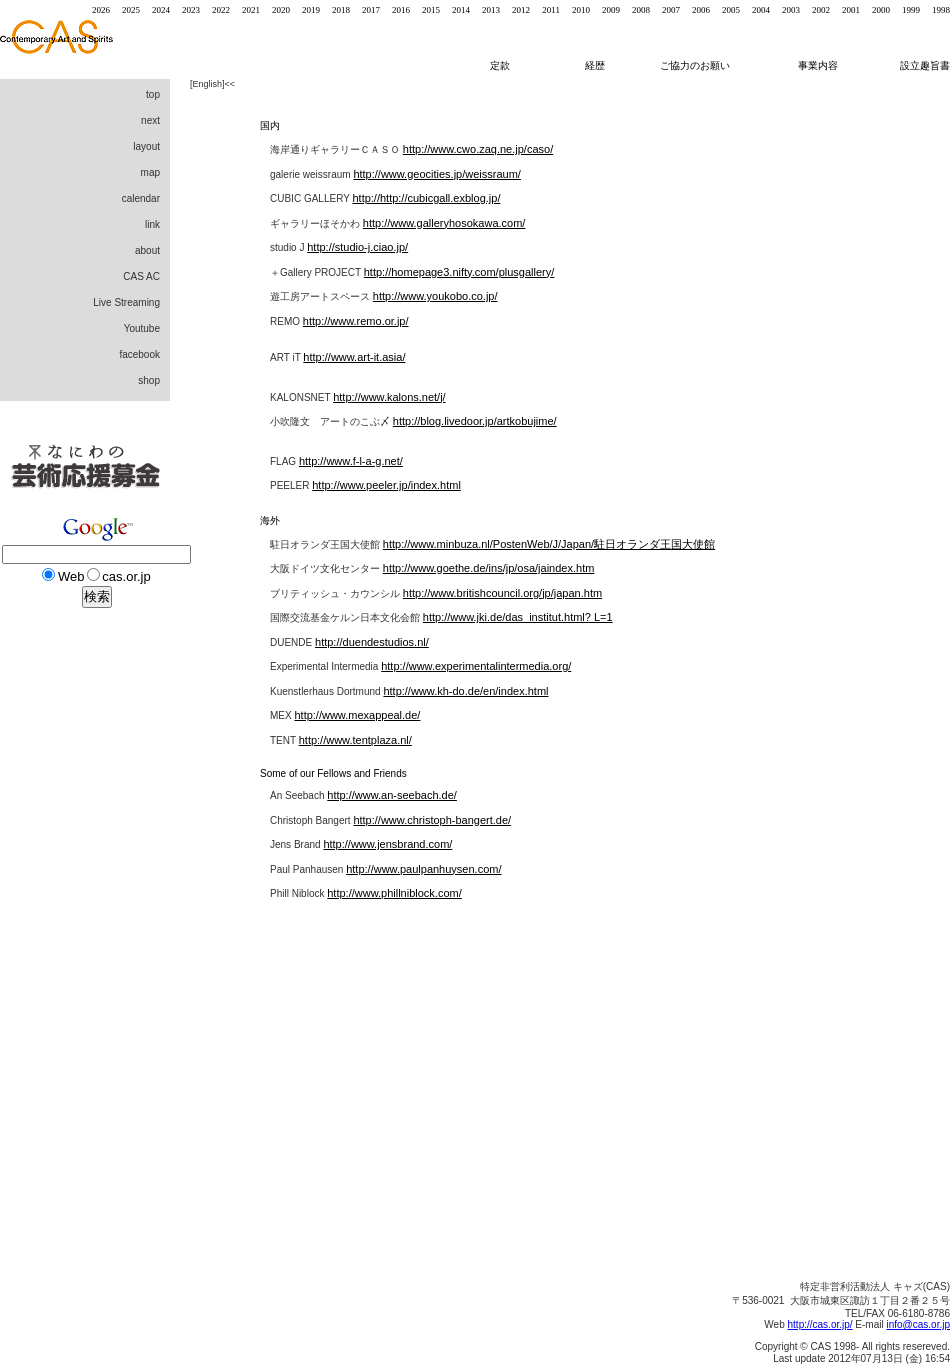  I want to click on http://www.geocities.jp/weissraum/, so click(437, 174).